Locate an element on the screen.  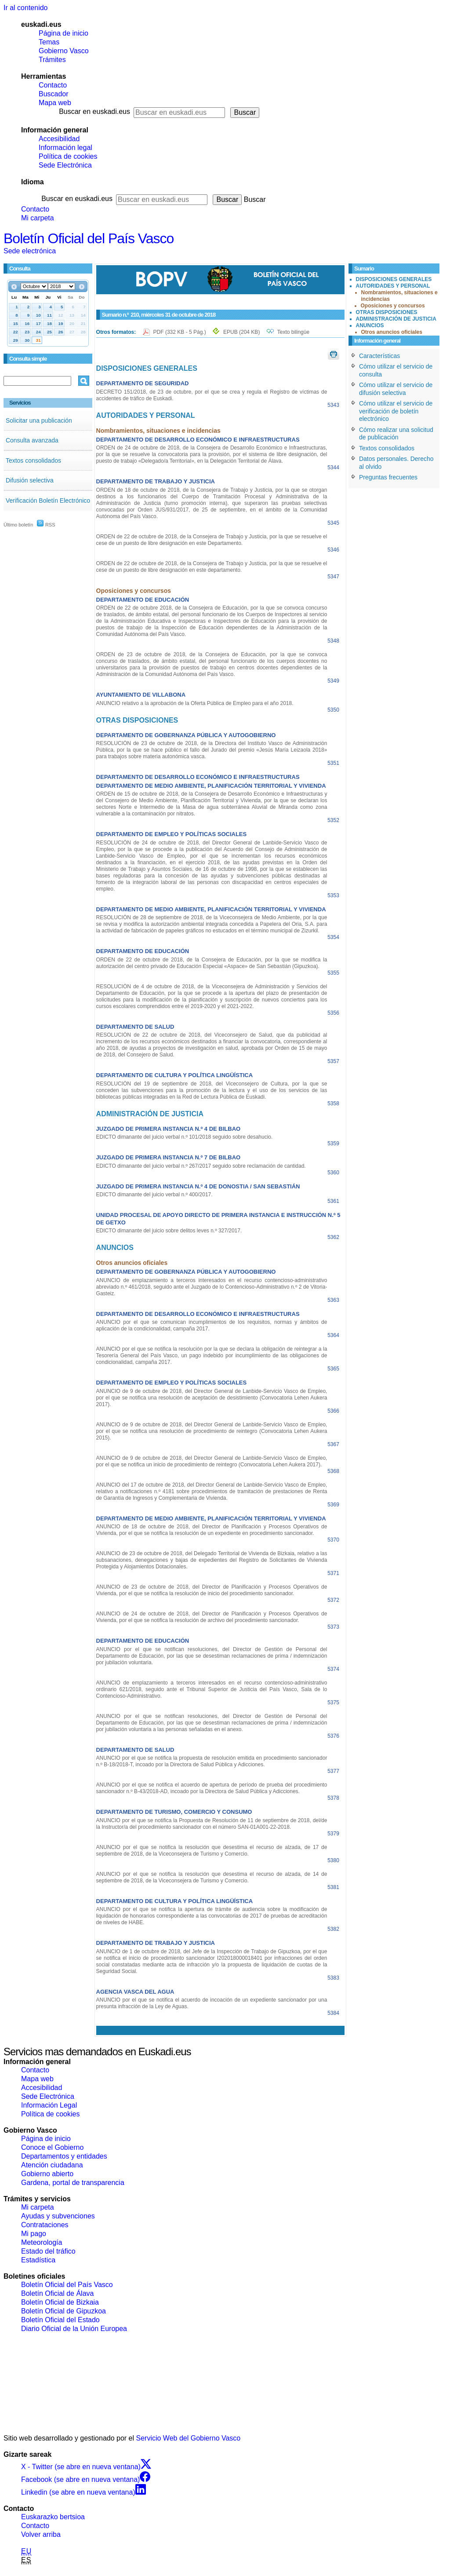
ANUNCIOS is located at coordinates (370, 325).